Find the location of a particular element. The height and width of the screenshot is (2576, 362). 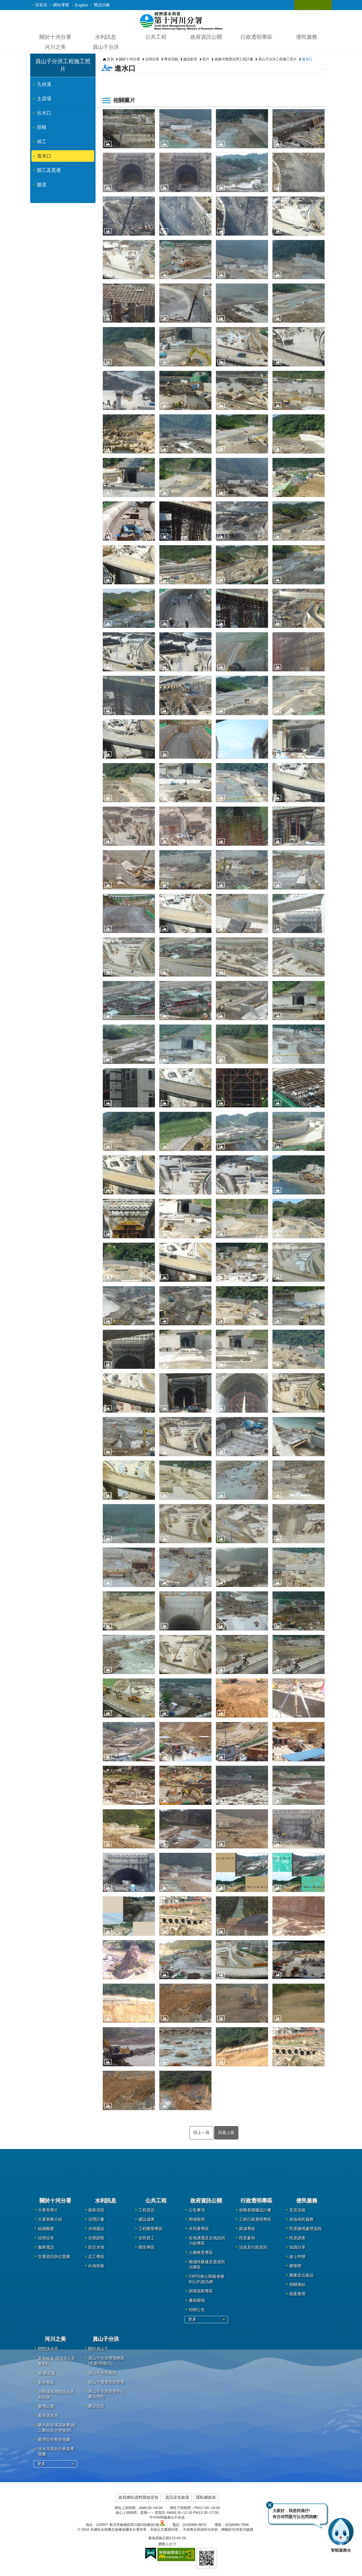

法規及行政規則 is located at coordinates (253, 2247).